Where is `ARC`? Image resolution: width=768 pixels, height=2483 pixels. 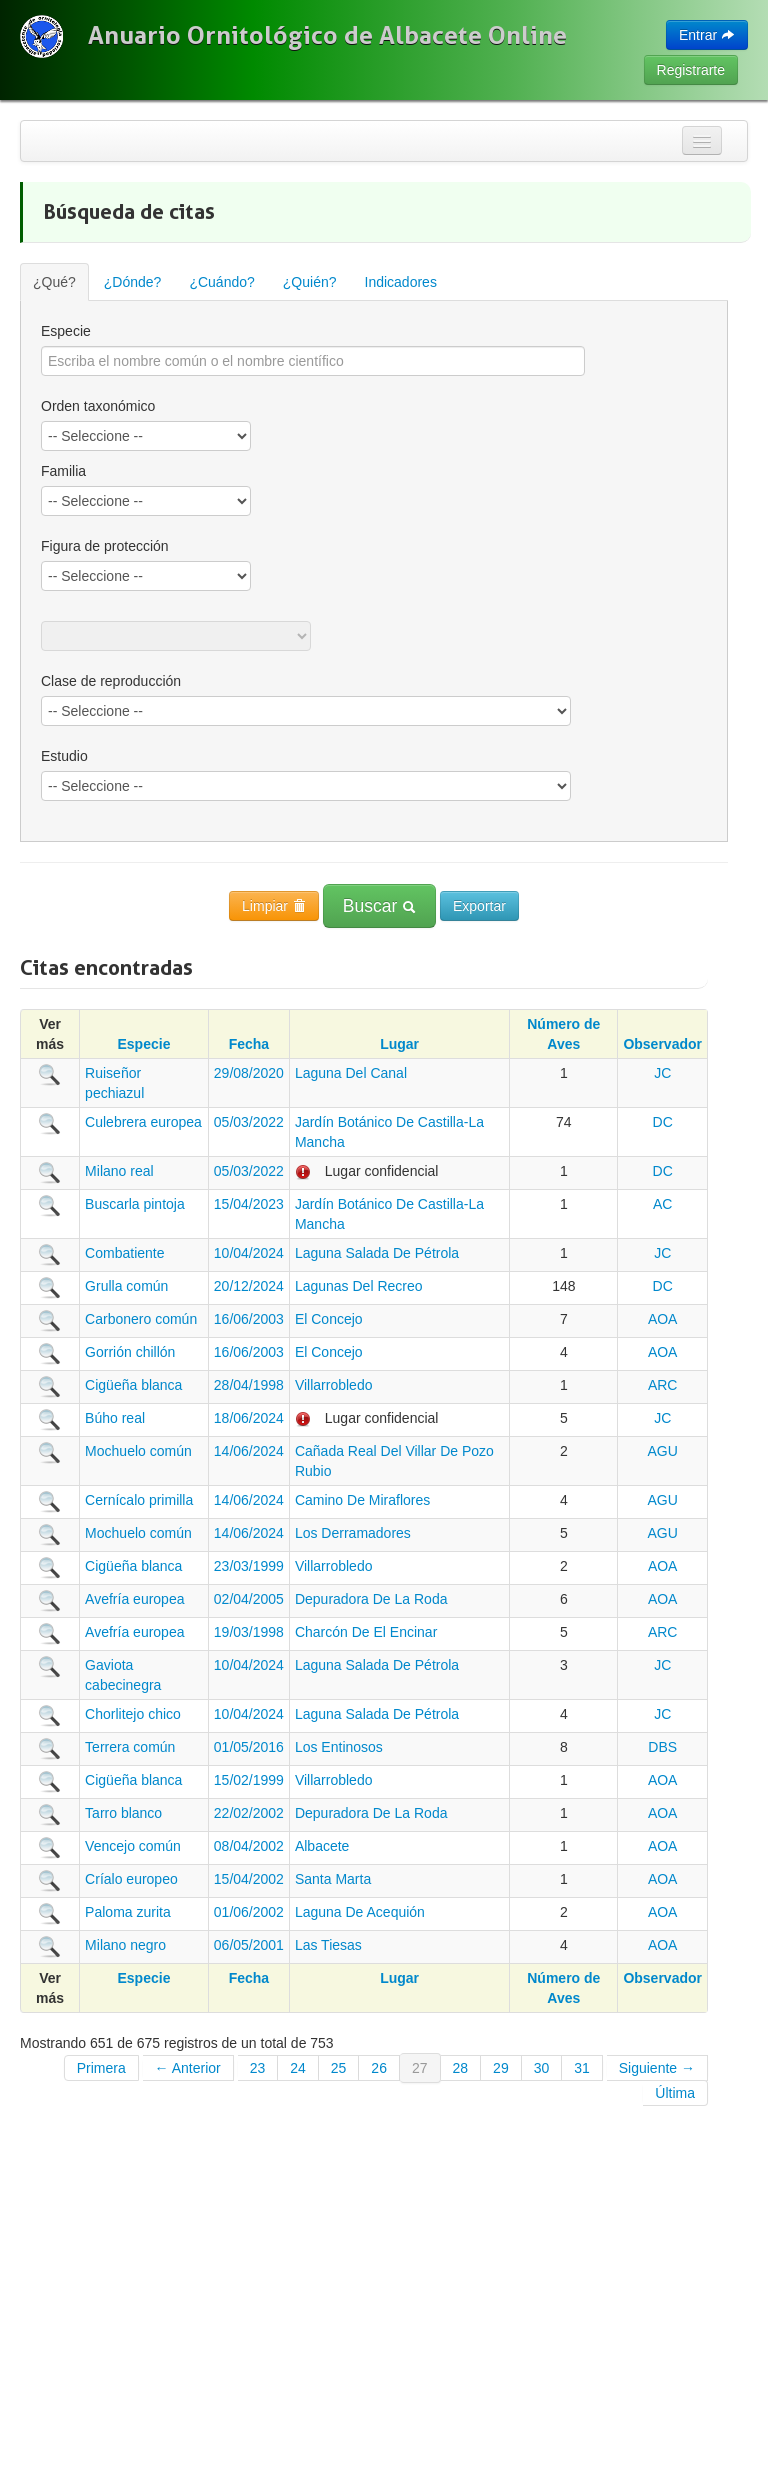 ARC is located at coordinates (663, 1385).